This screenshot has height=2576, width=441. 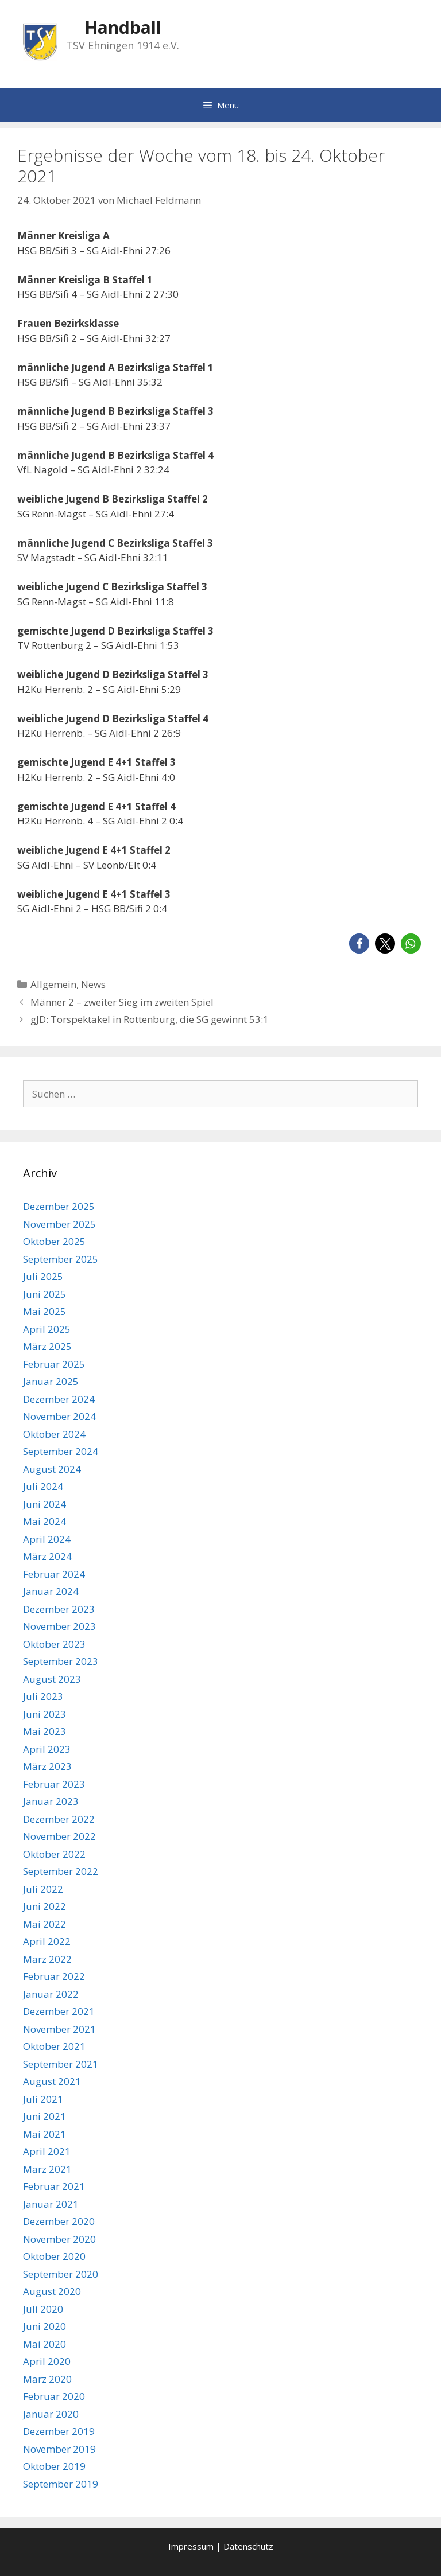 What do you see at coordinates (54, 1434) in the screenshot?
I see `Oktober 2024` at bounding box center [54, 1434].